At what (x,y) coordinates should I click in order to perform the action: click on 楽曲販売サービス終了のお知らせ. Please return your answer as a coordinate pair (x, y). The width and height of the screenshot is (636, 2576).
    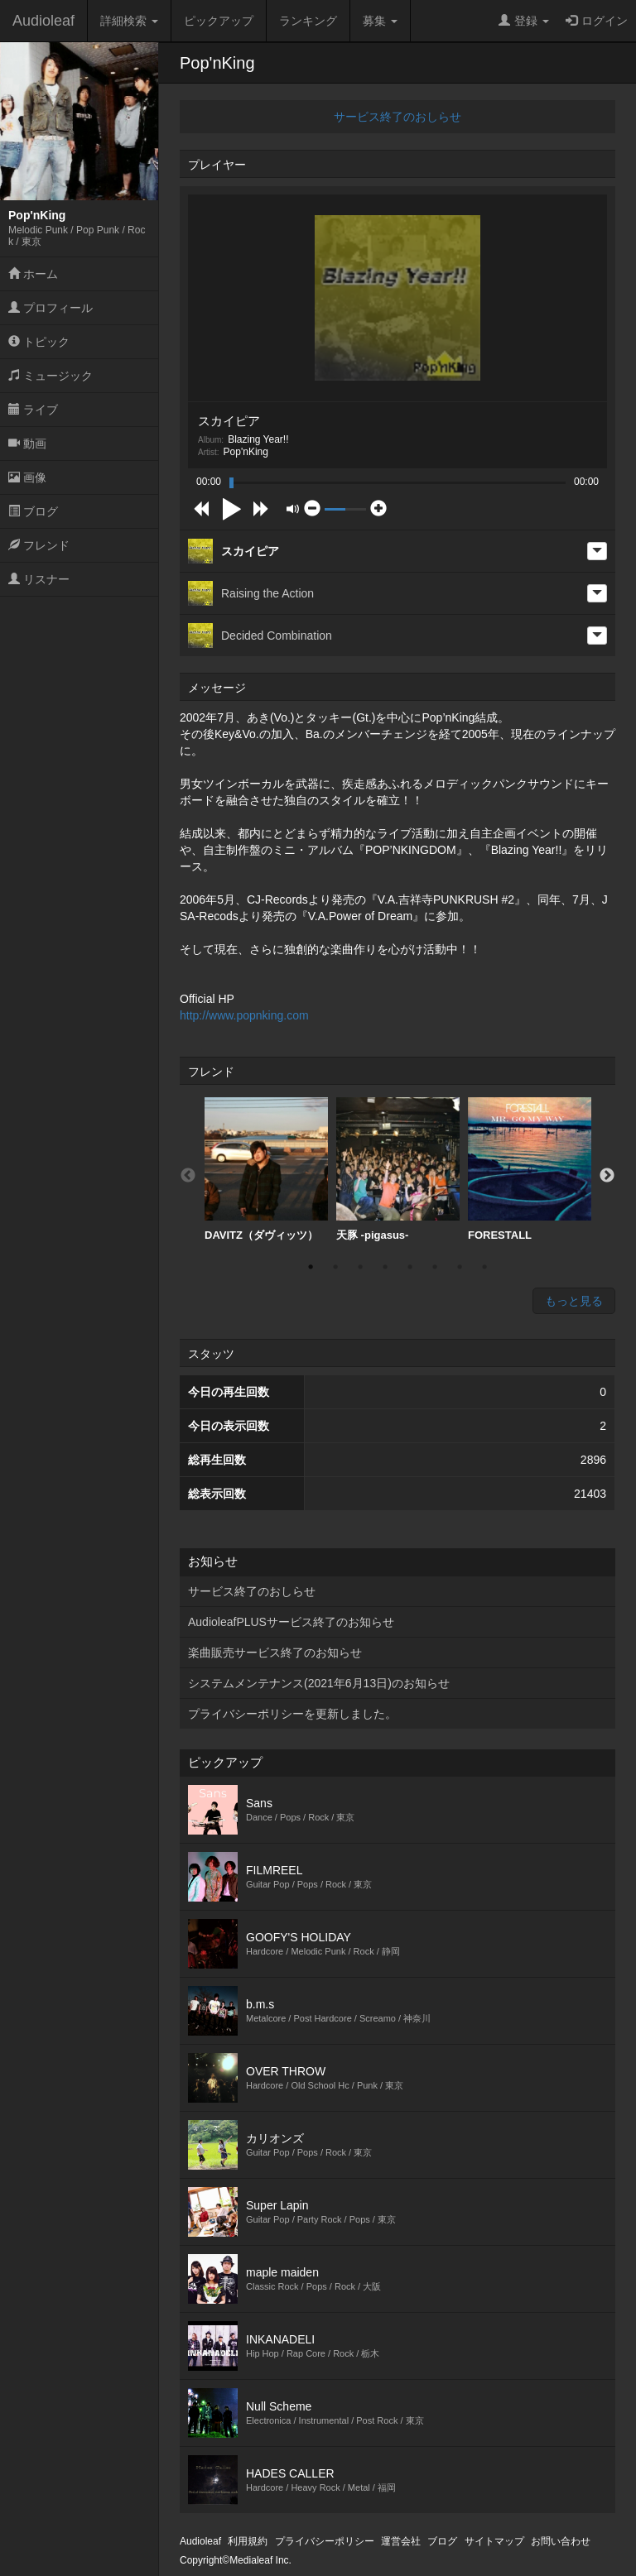
    Looking at the image, I should click on (275, 1652).